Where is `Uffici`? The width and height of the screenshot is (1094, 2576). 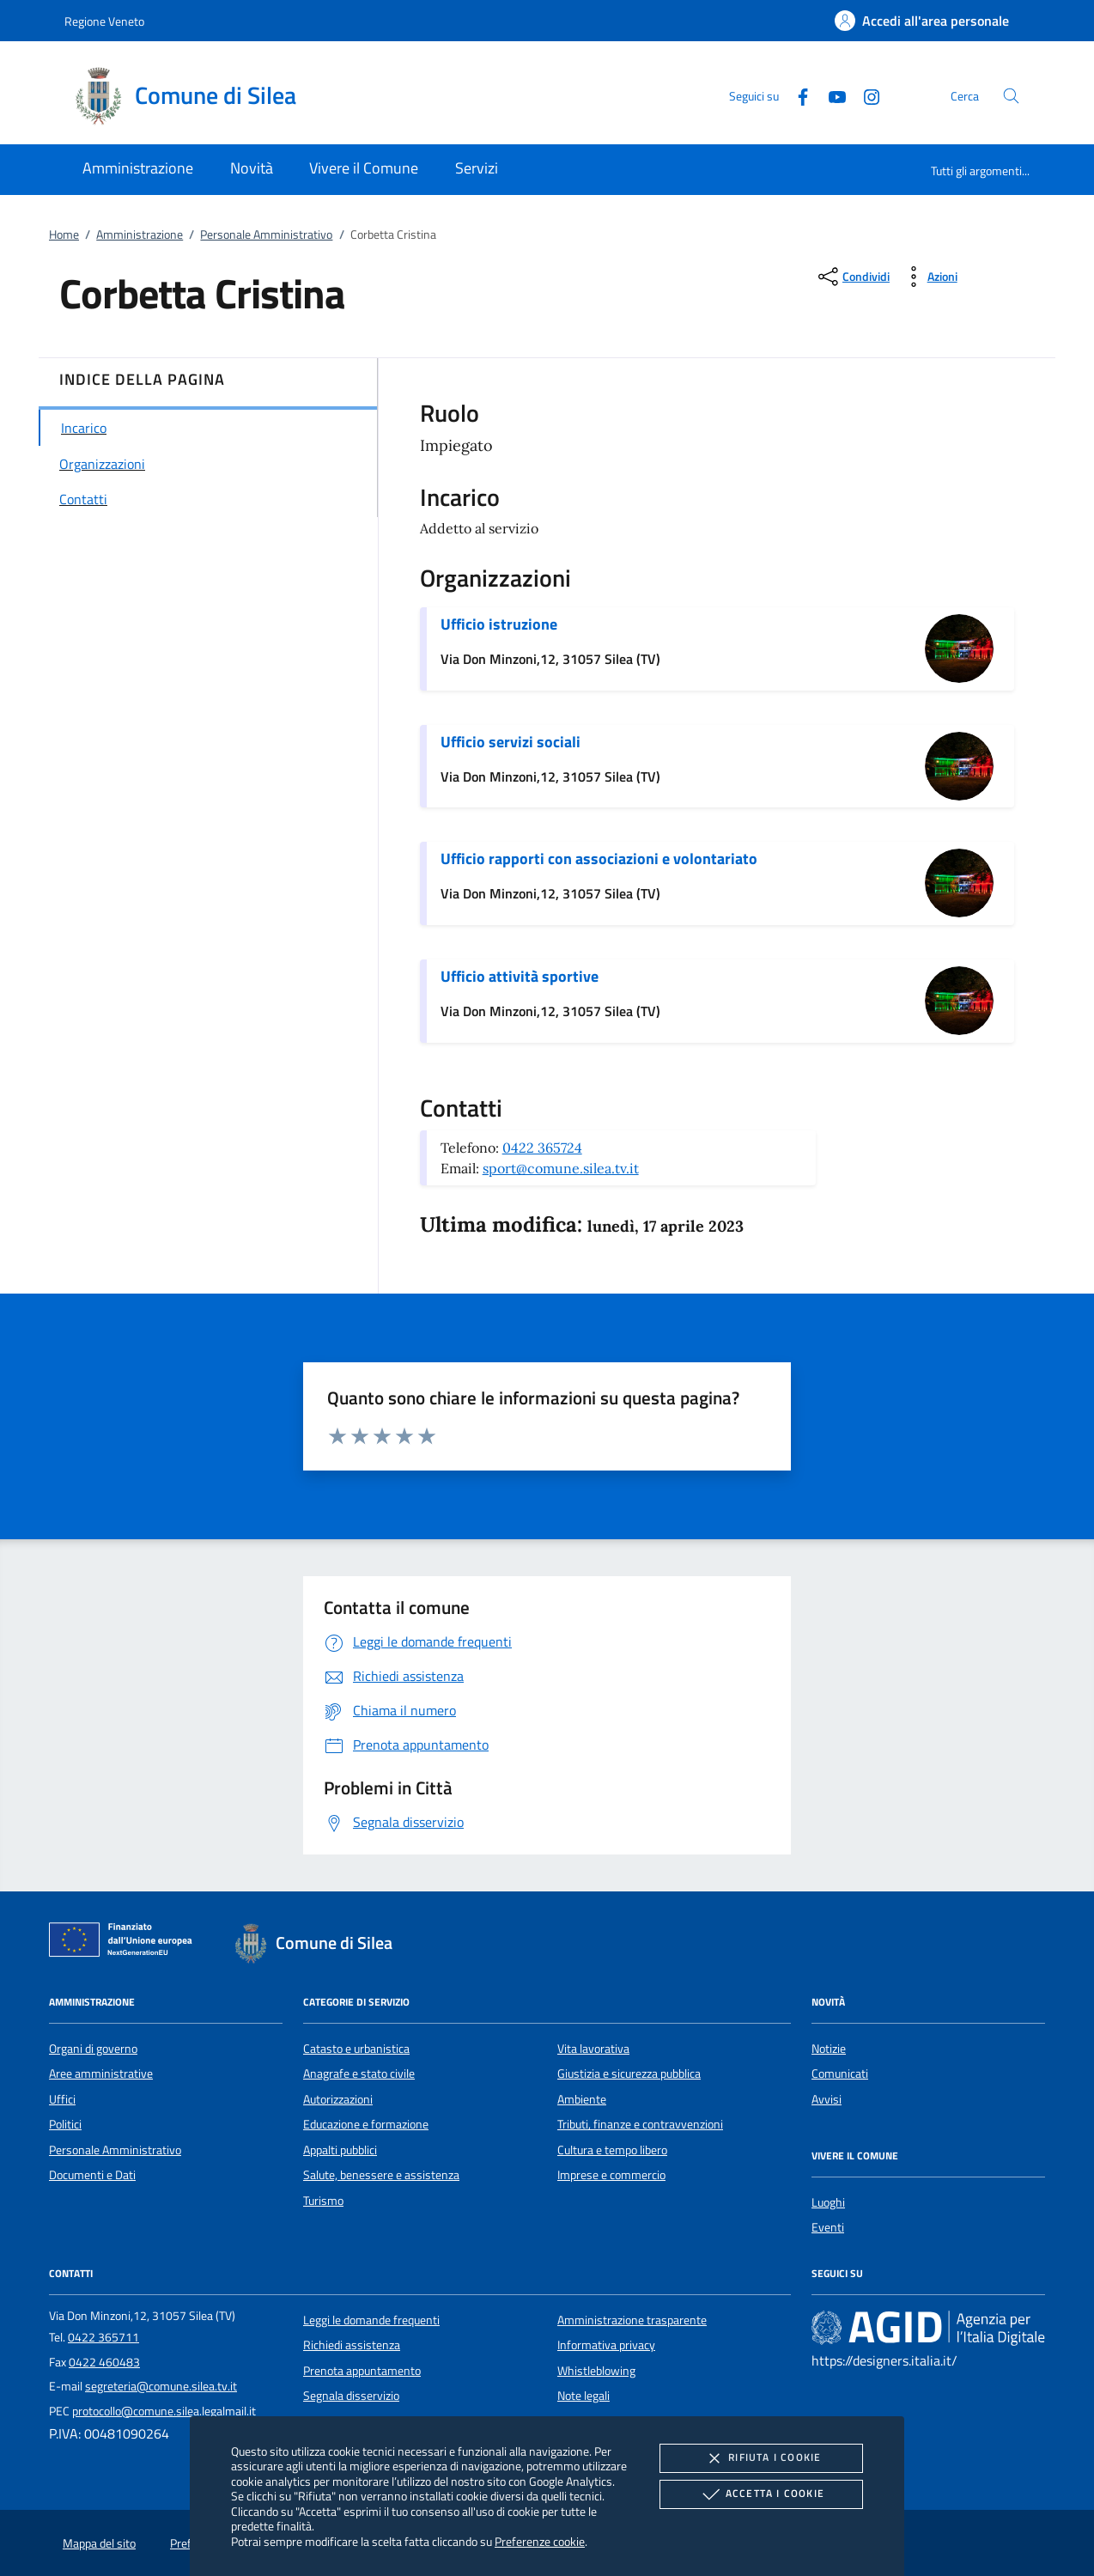 Uffici is located at coordinates (62, 2099).